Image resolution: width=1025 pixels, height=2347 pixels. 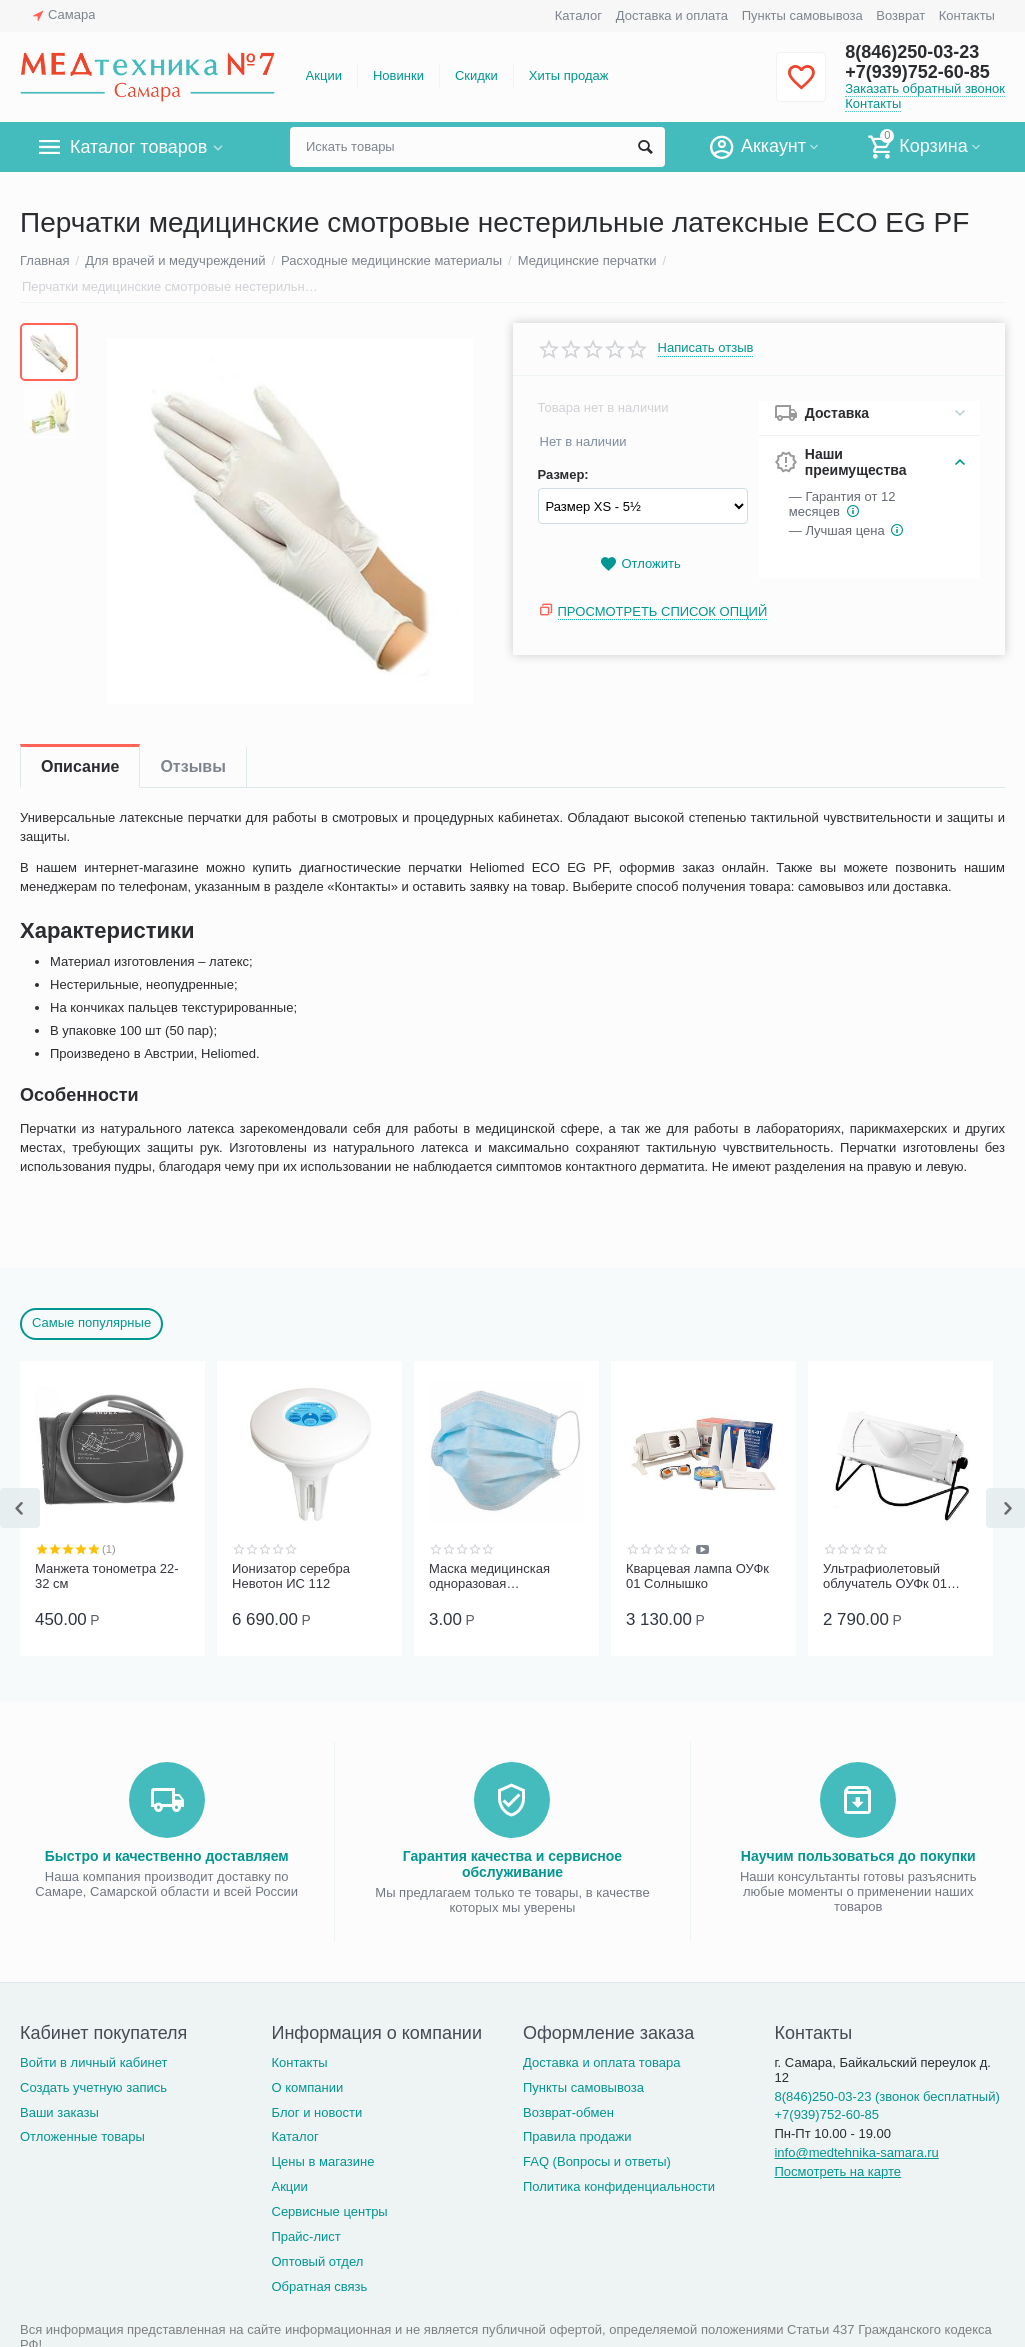 I want to click on О компании, so click(x=307, y=2087).